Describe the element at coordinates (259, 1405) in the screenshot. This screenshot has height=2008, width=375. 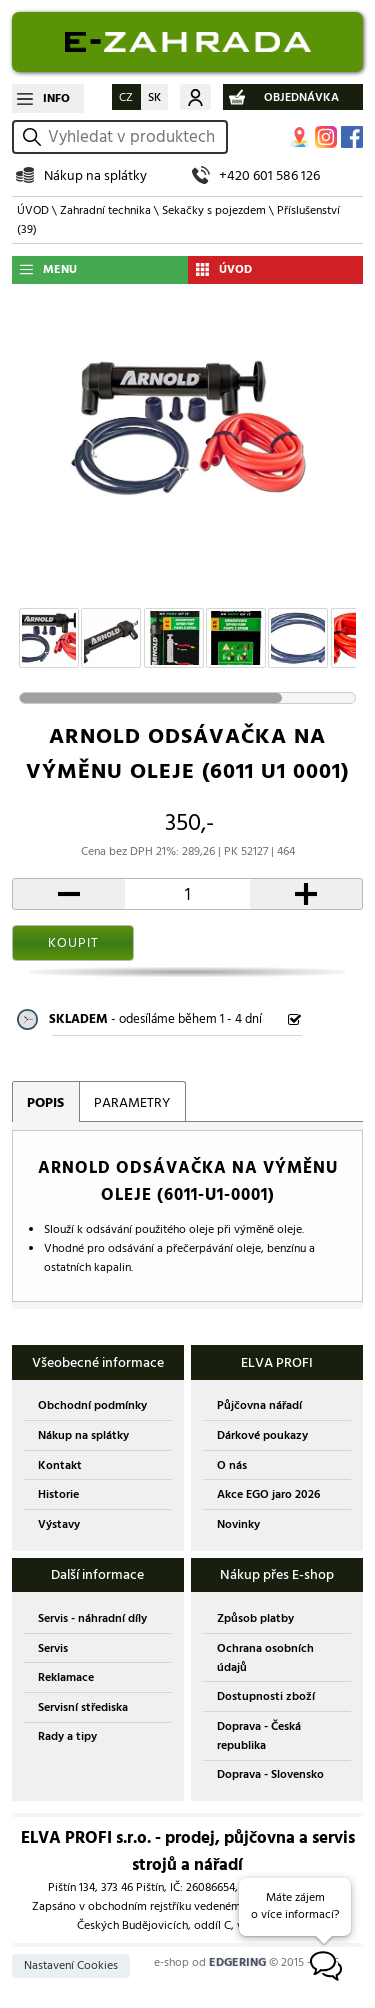
I see `Půjčovna nářadí` at that location.